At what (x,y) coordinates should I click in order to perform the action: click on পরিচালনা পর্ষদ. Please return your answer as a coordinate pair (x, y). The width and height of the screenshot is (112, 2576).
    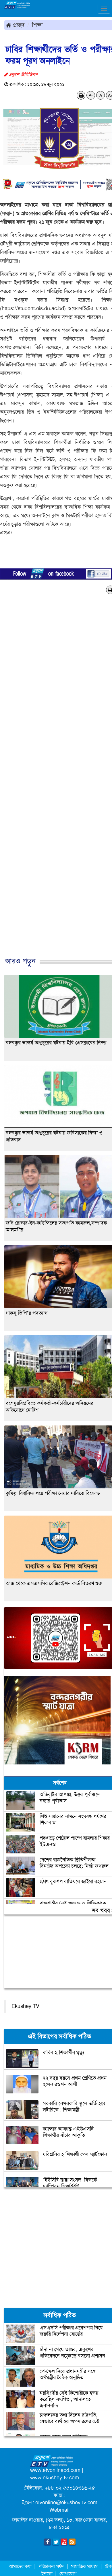
    Looking at the image, I should click on (51, 2566).